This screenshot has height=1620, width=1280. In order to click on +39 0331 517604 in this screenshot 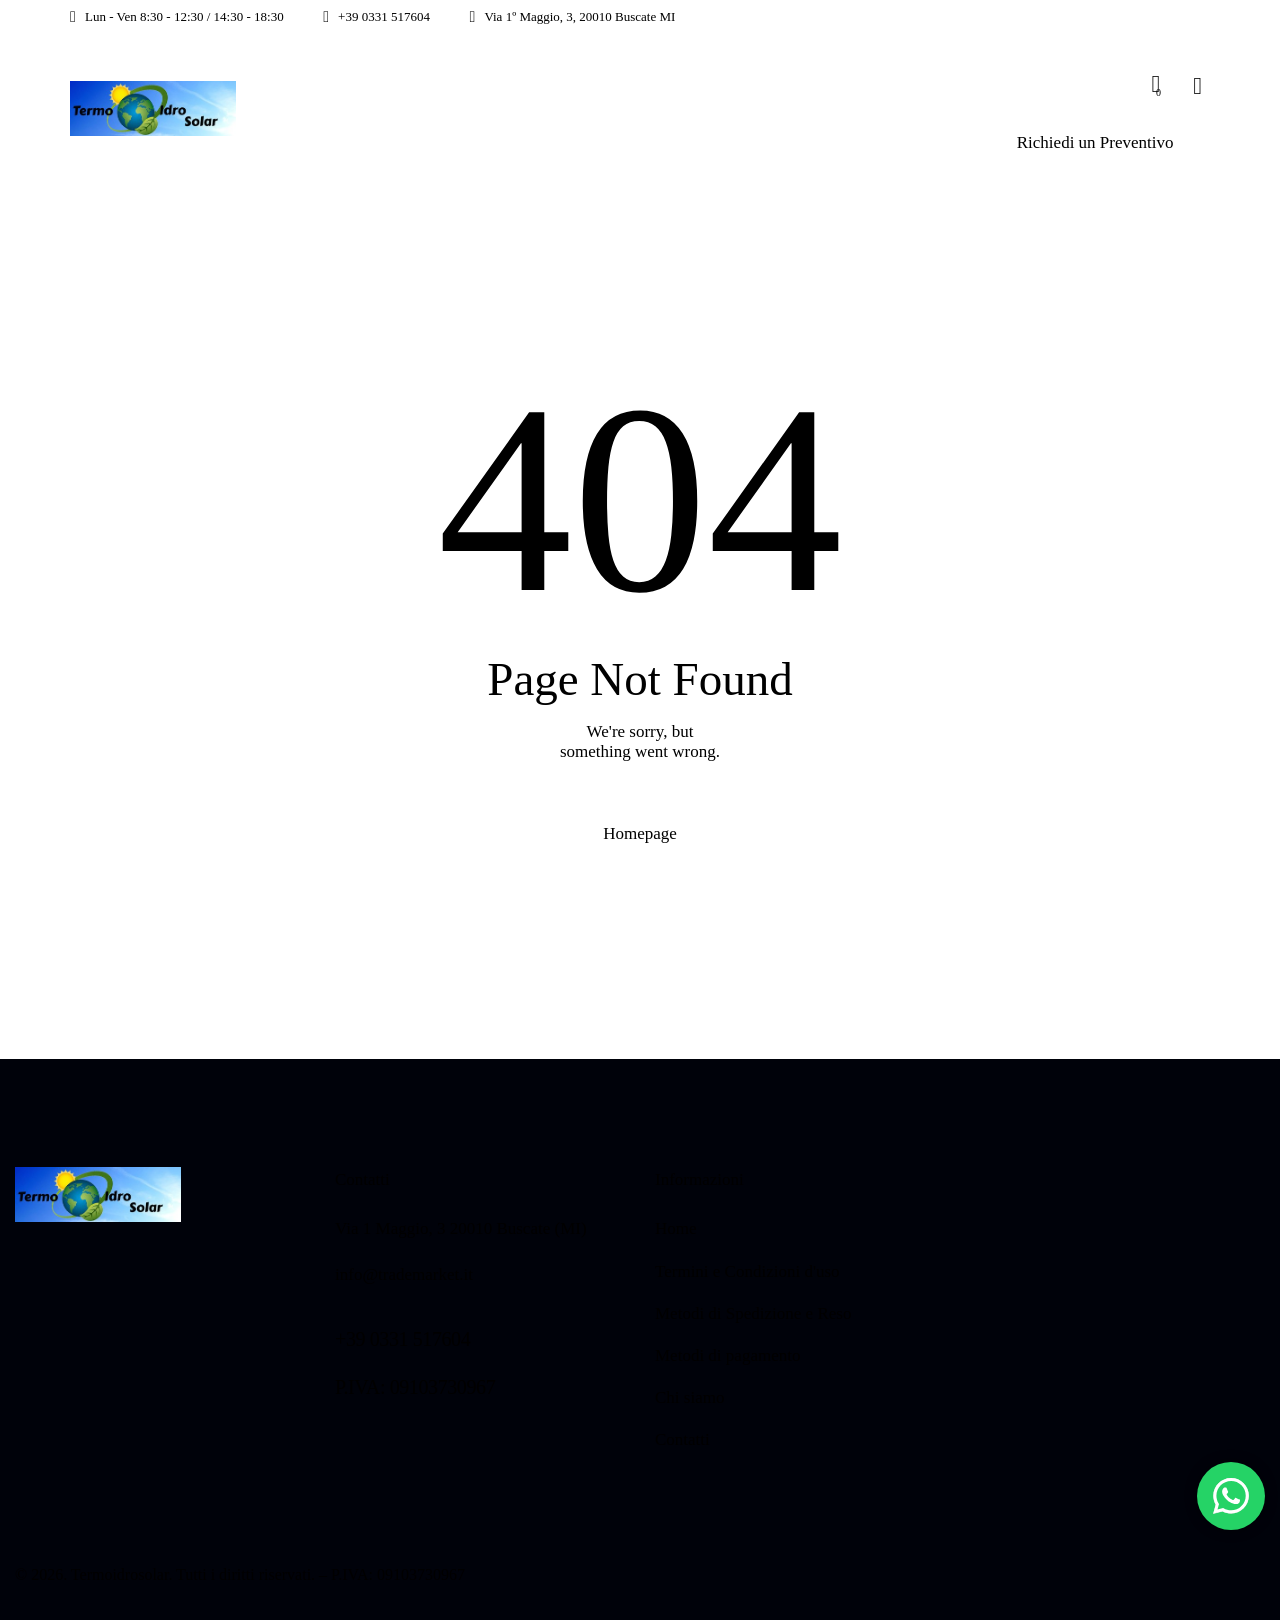, I will do `click(402, 1339)`.